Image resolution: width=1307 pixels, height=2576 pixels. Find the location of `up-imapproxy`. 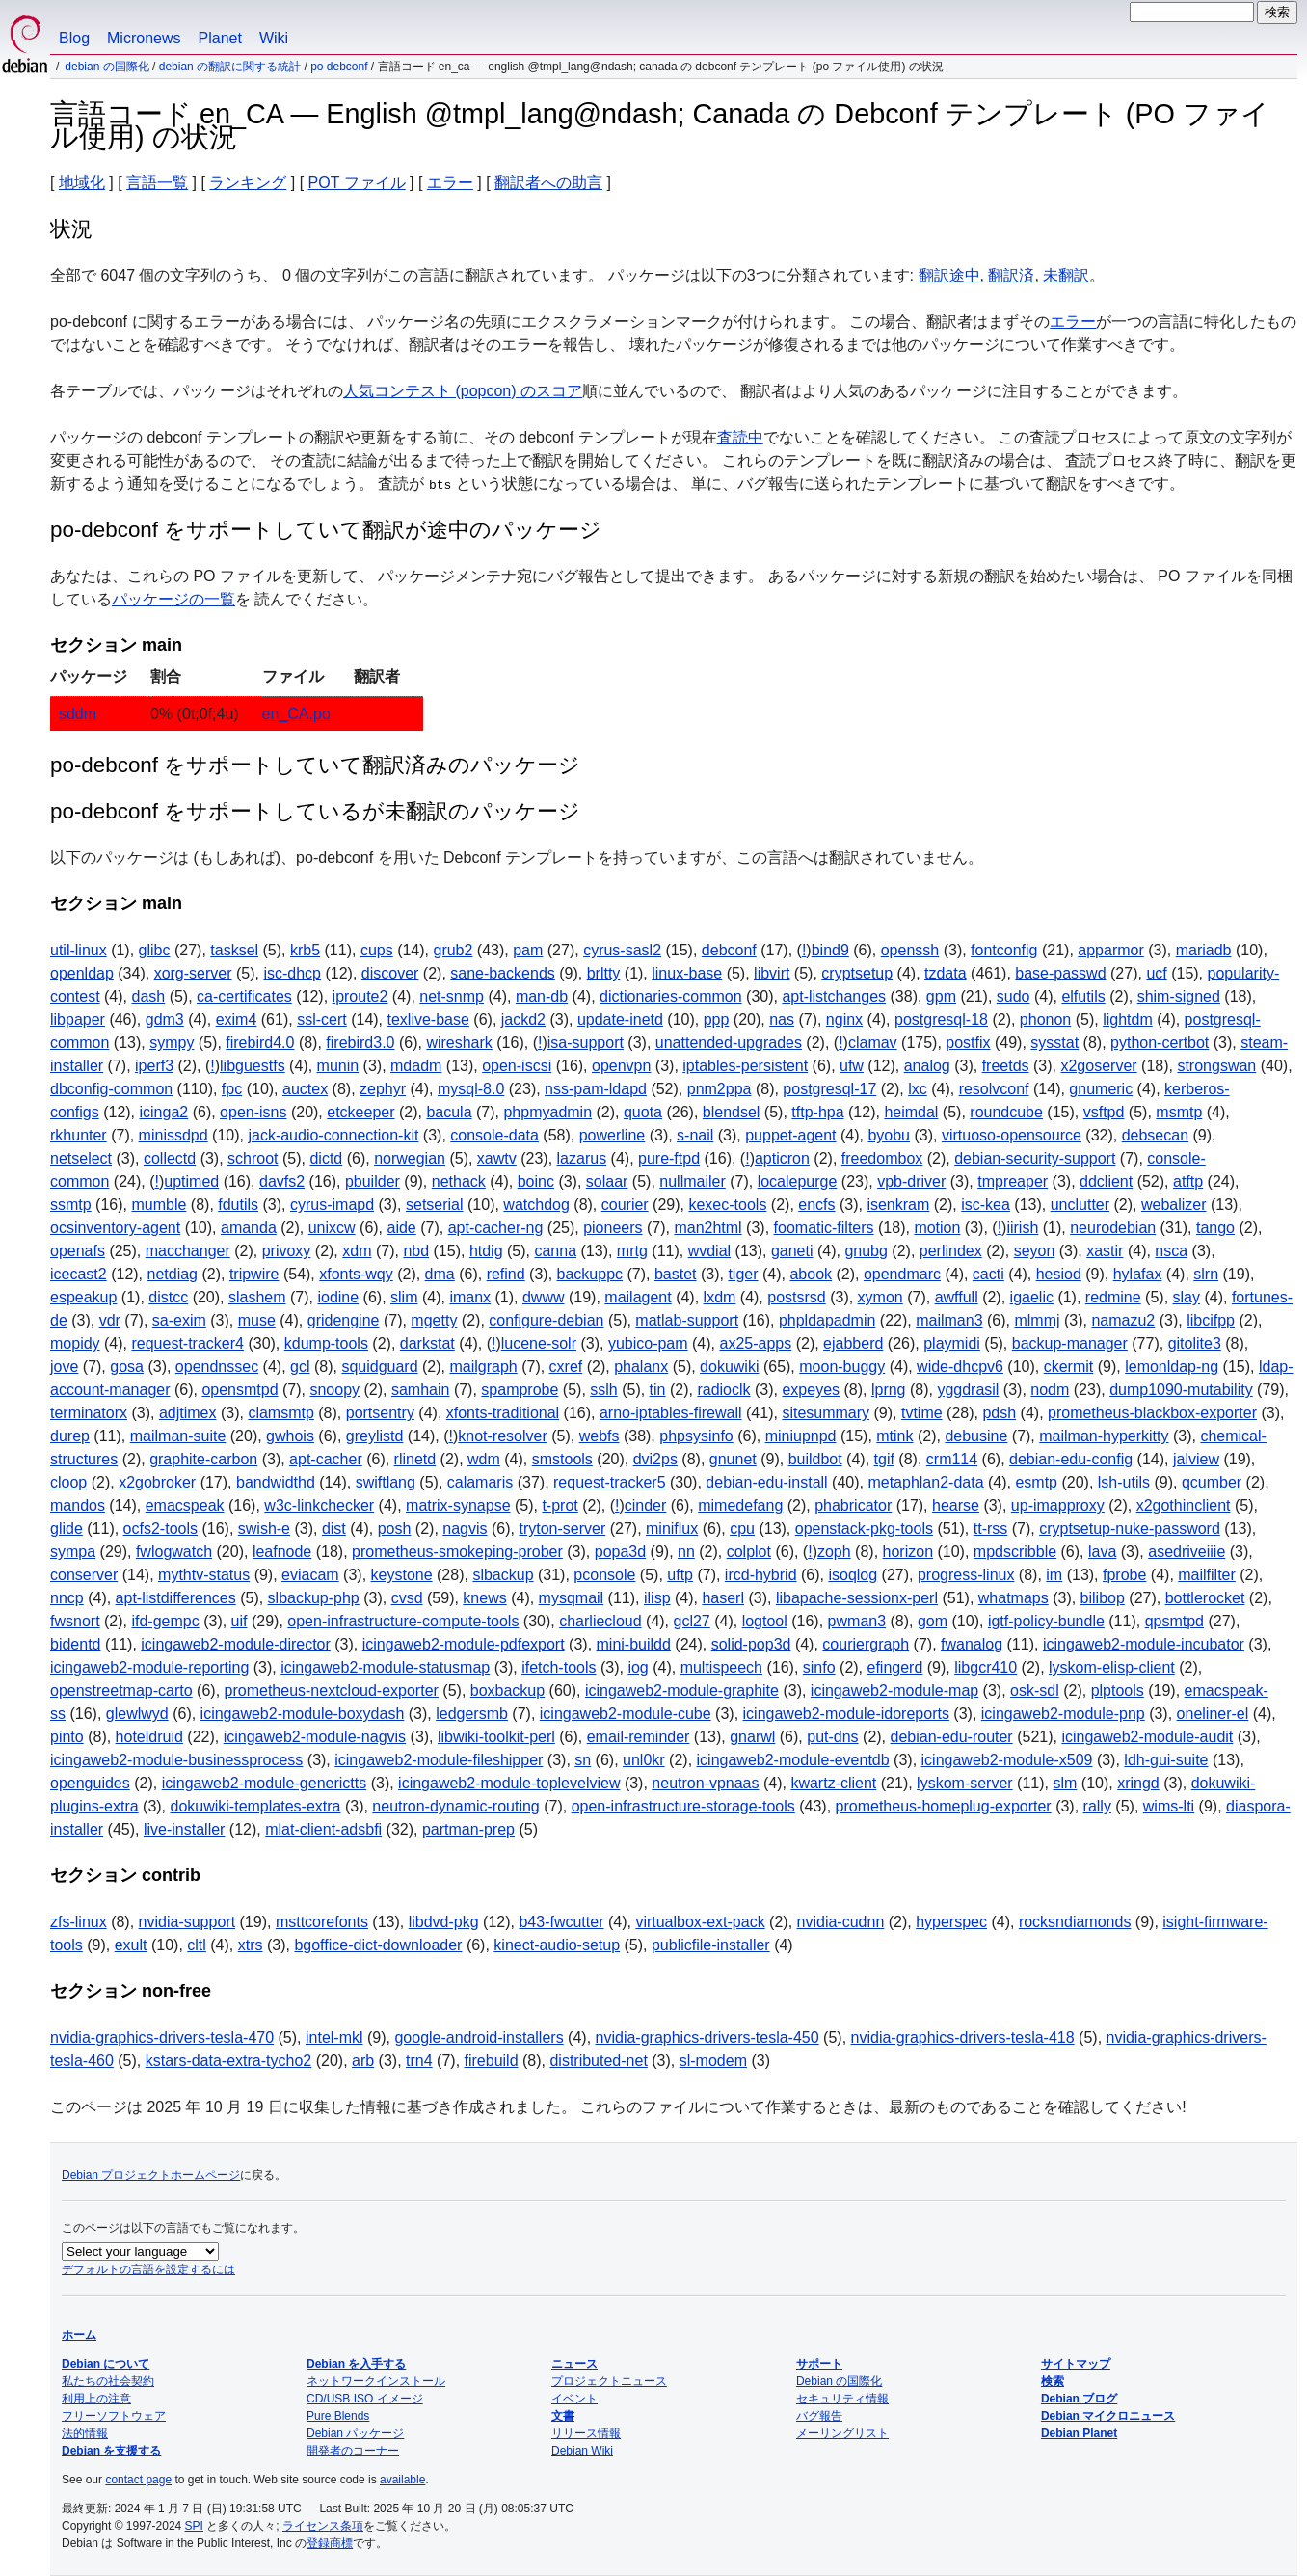

up-imapproxy is located at coordinates (1058, 1505).